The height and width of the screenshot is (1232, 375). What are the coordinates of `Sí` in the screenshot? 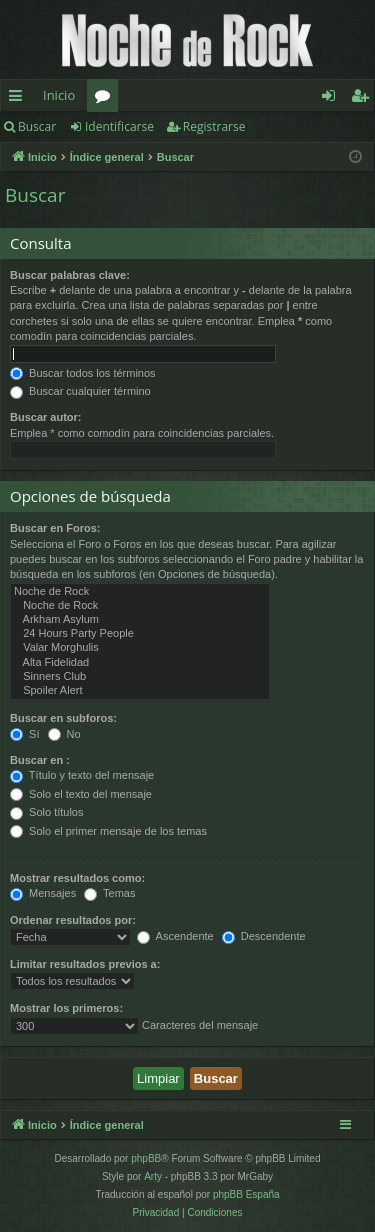 It's located at (24, 734).